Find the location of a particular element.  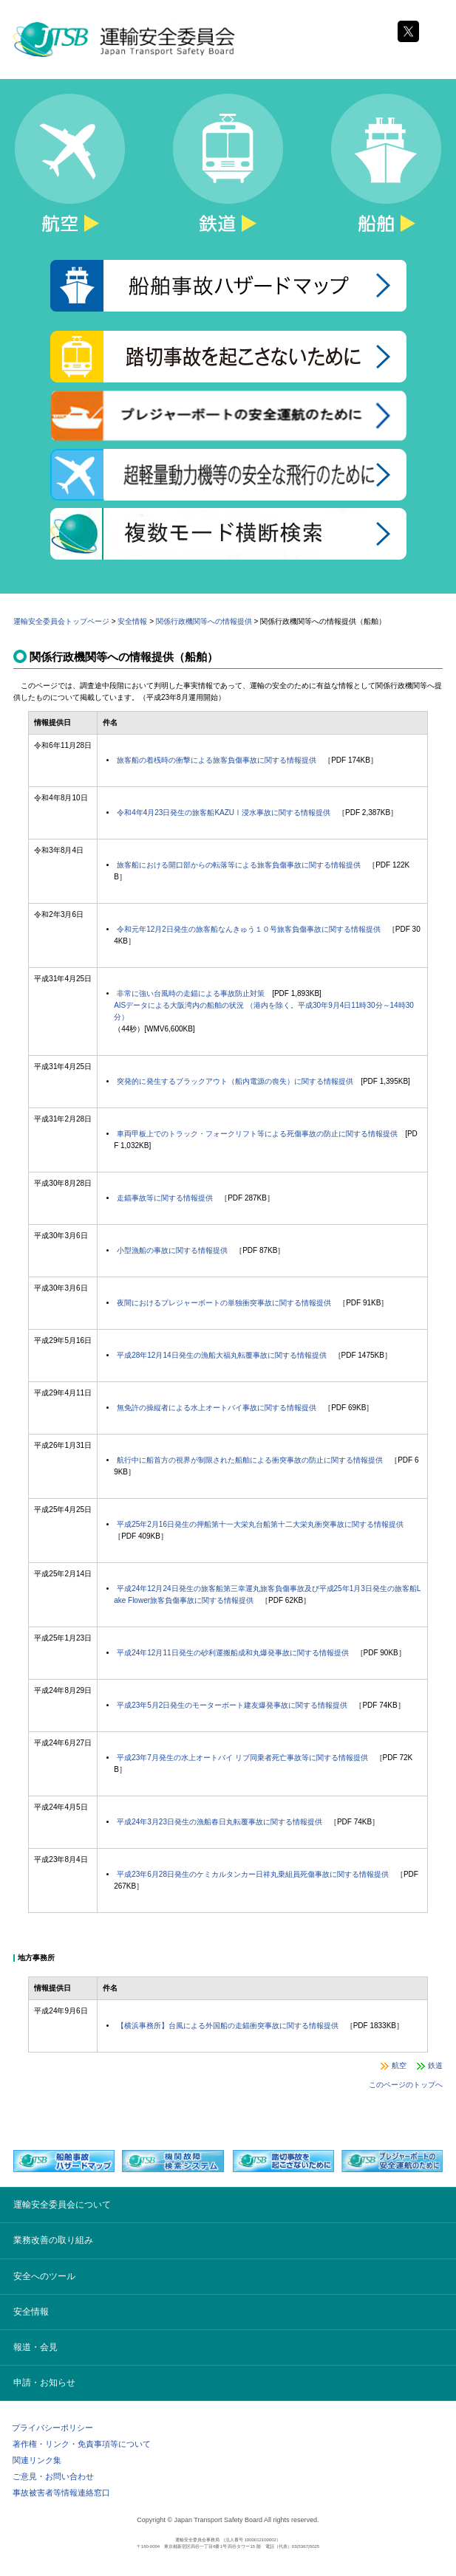

プライバシーポリシー is located at coordinates (52, 2427).